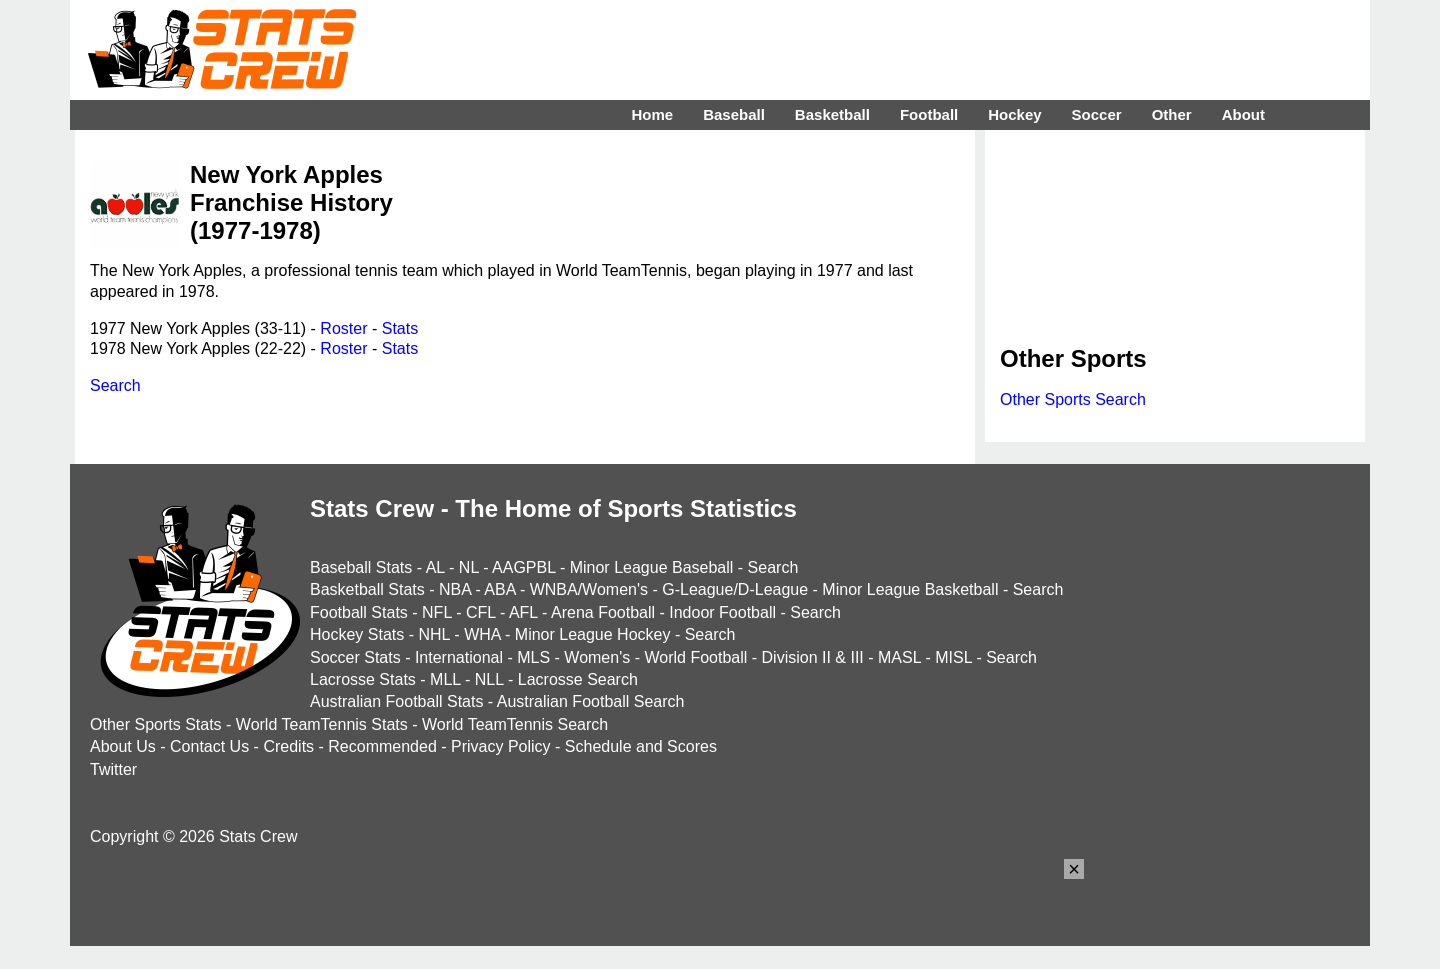 The width and height of the screenshot is (1440, 969). What do you see at coordinates (367, 589) in the screenshot?
I see `Basketball Stats` at bounding box center [367, 589].